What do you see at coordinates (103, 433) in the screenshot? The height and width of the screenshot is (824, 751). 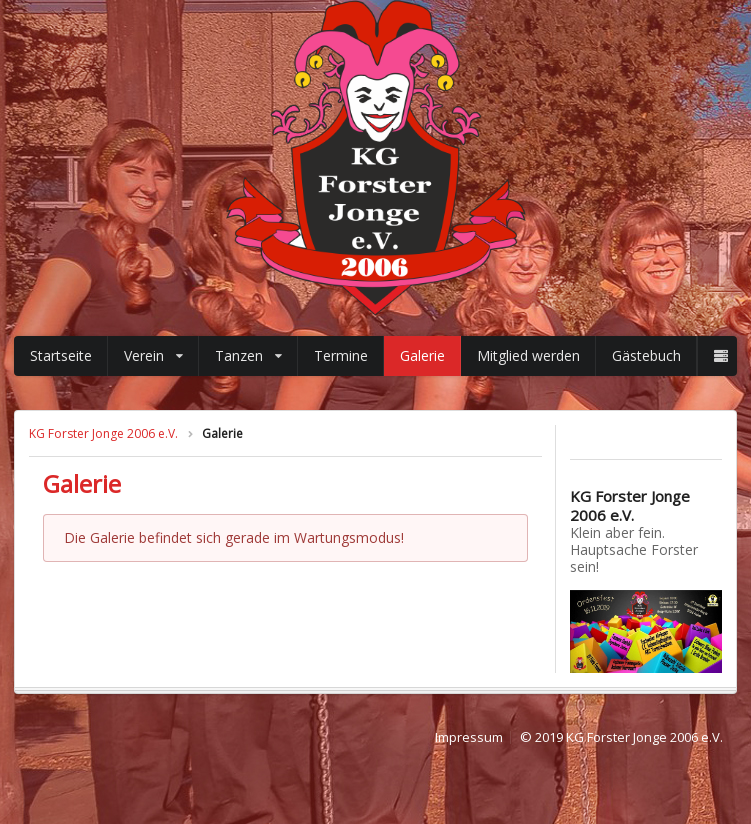 I see `KG Forster Jonge 2006 e.V.` at bounding box center [103, 433].